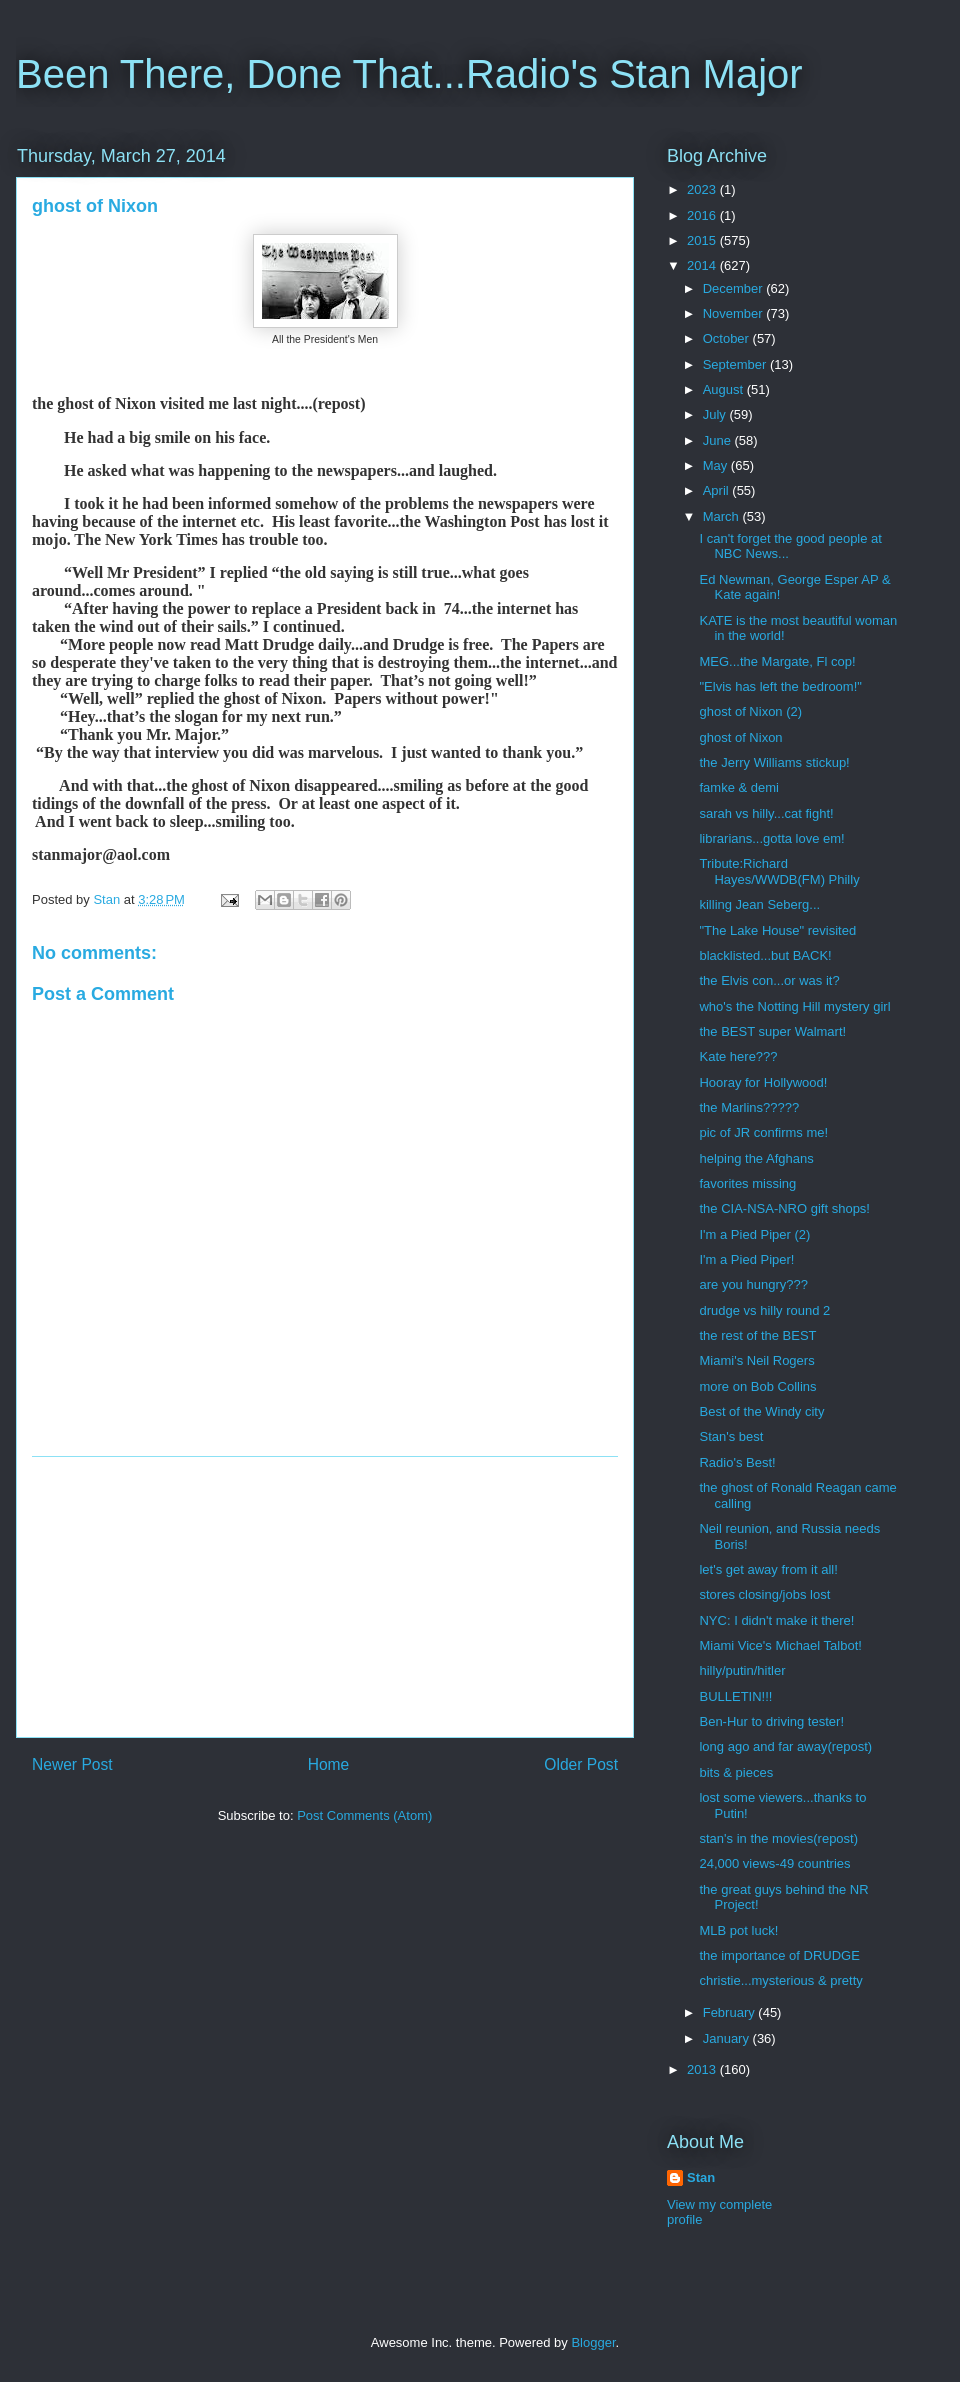 Image resolution: width=960 pixels, height=2382 pixels. Describe the element at coordinates (774, 1863) in the screenshot. I see `24,000 views-49 countries` at that location.